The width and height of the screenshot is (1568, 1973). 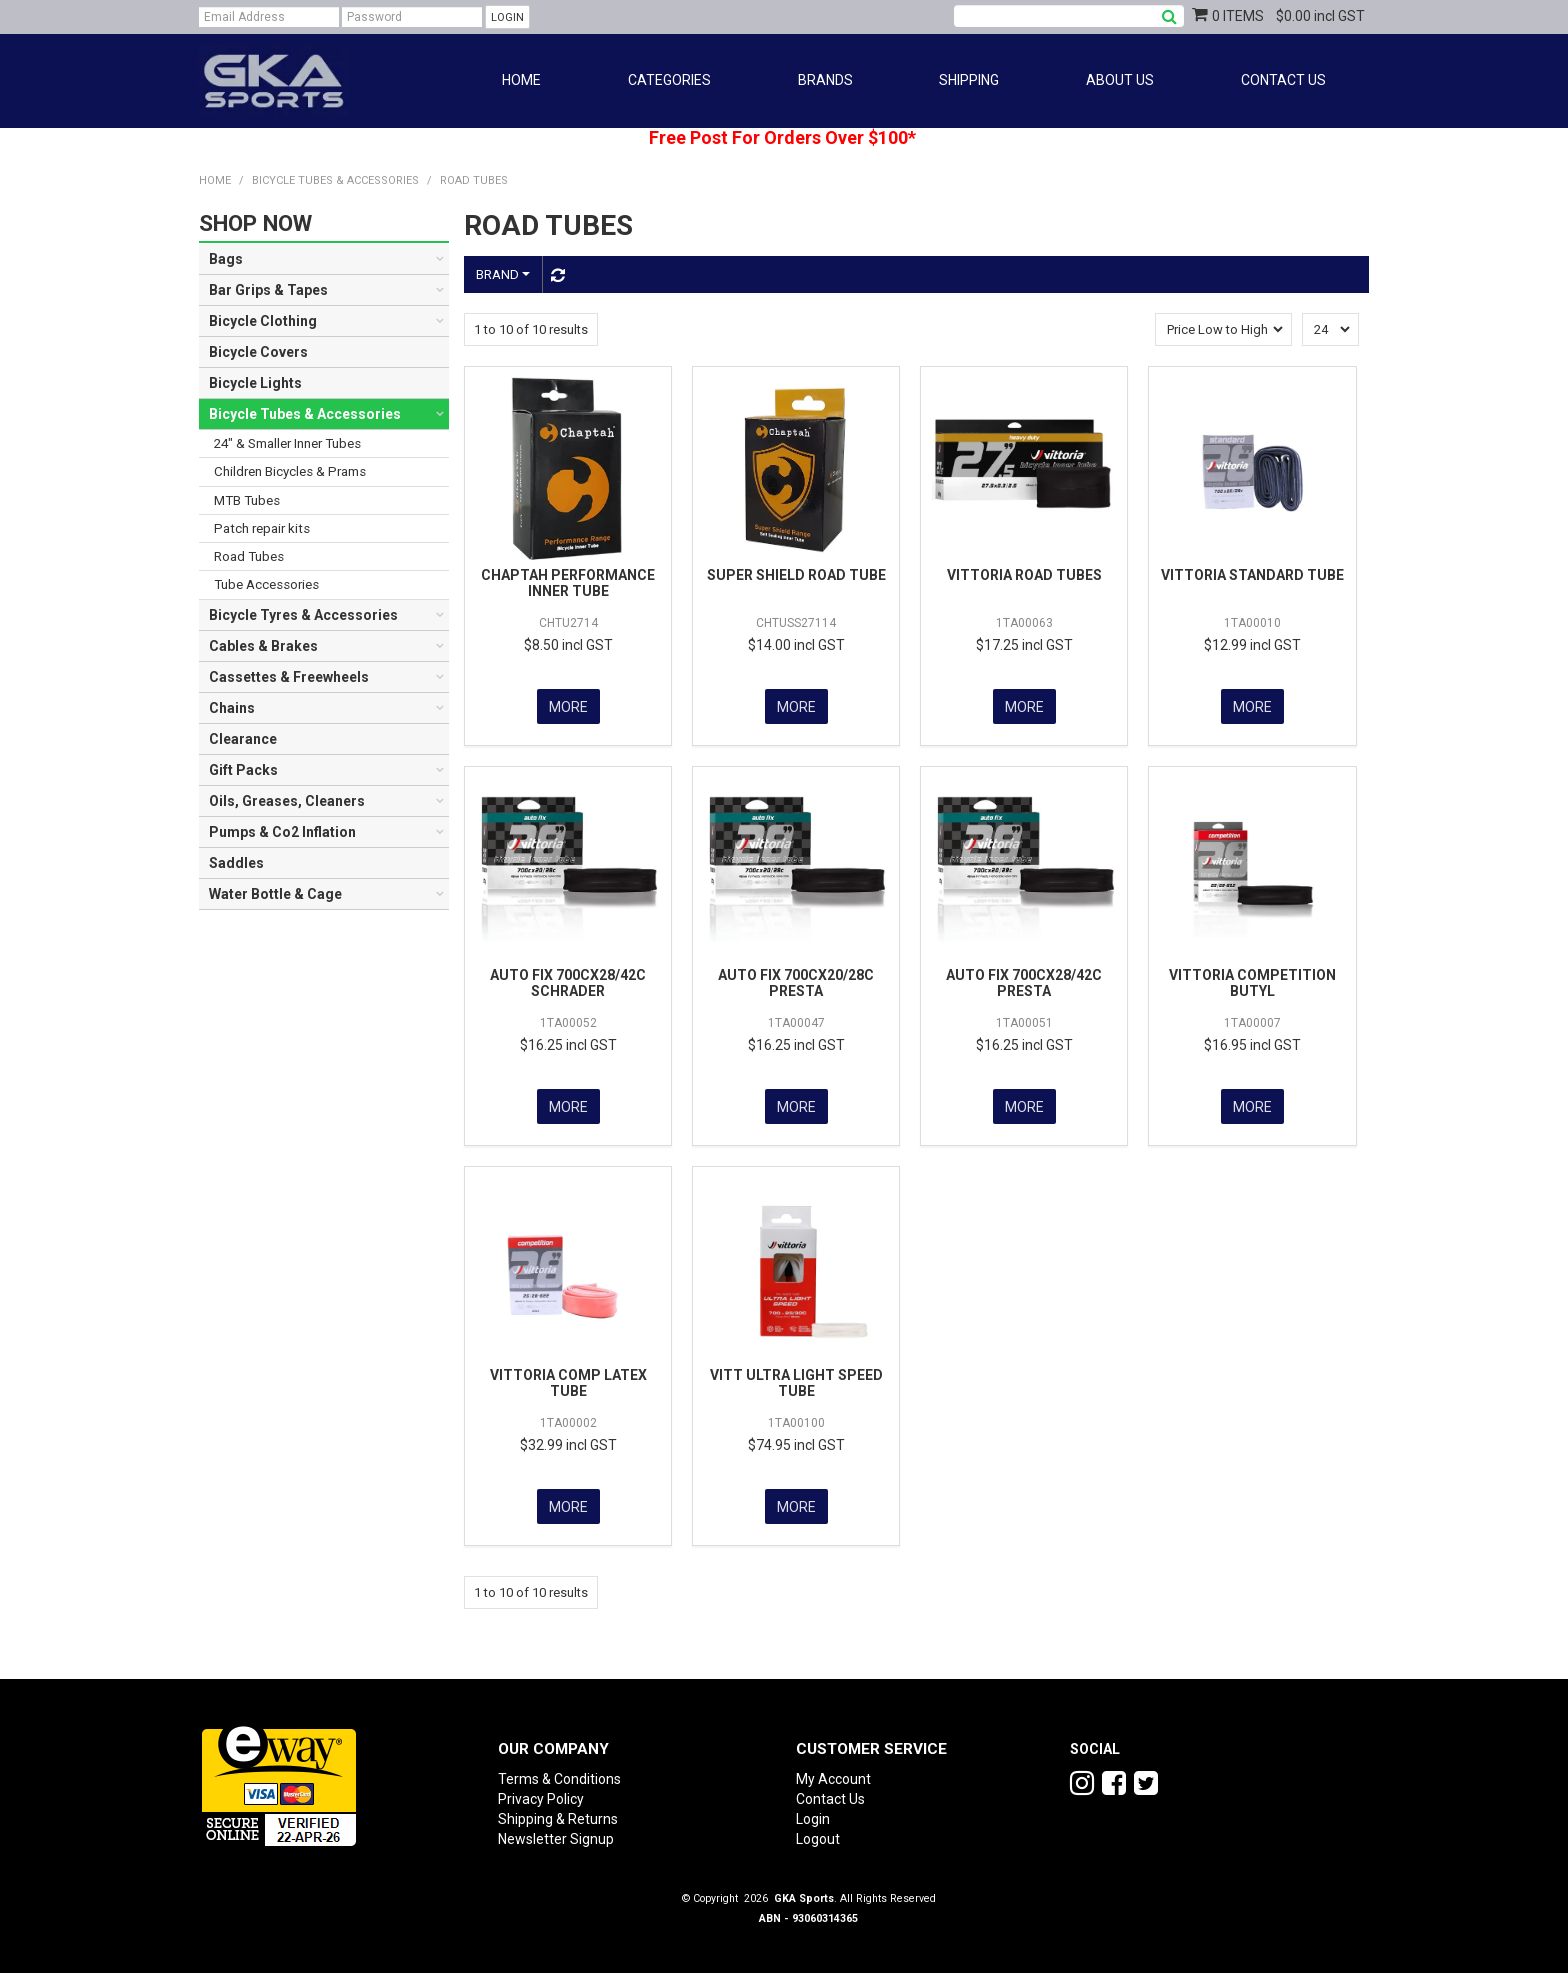 What do you see at coordinates (1024, 575) in the screenshot?
I see `VITTORIA ROAD TUBES` at bounding box center [1024, 575].